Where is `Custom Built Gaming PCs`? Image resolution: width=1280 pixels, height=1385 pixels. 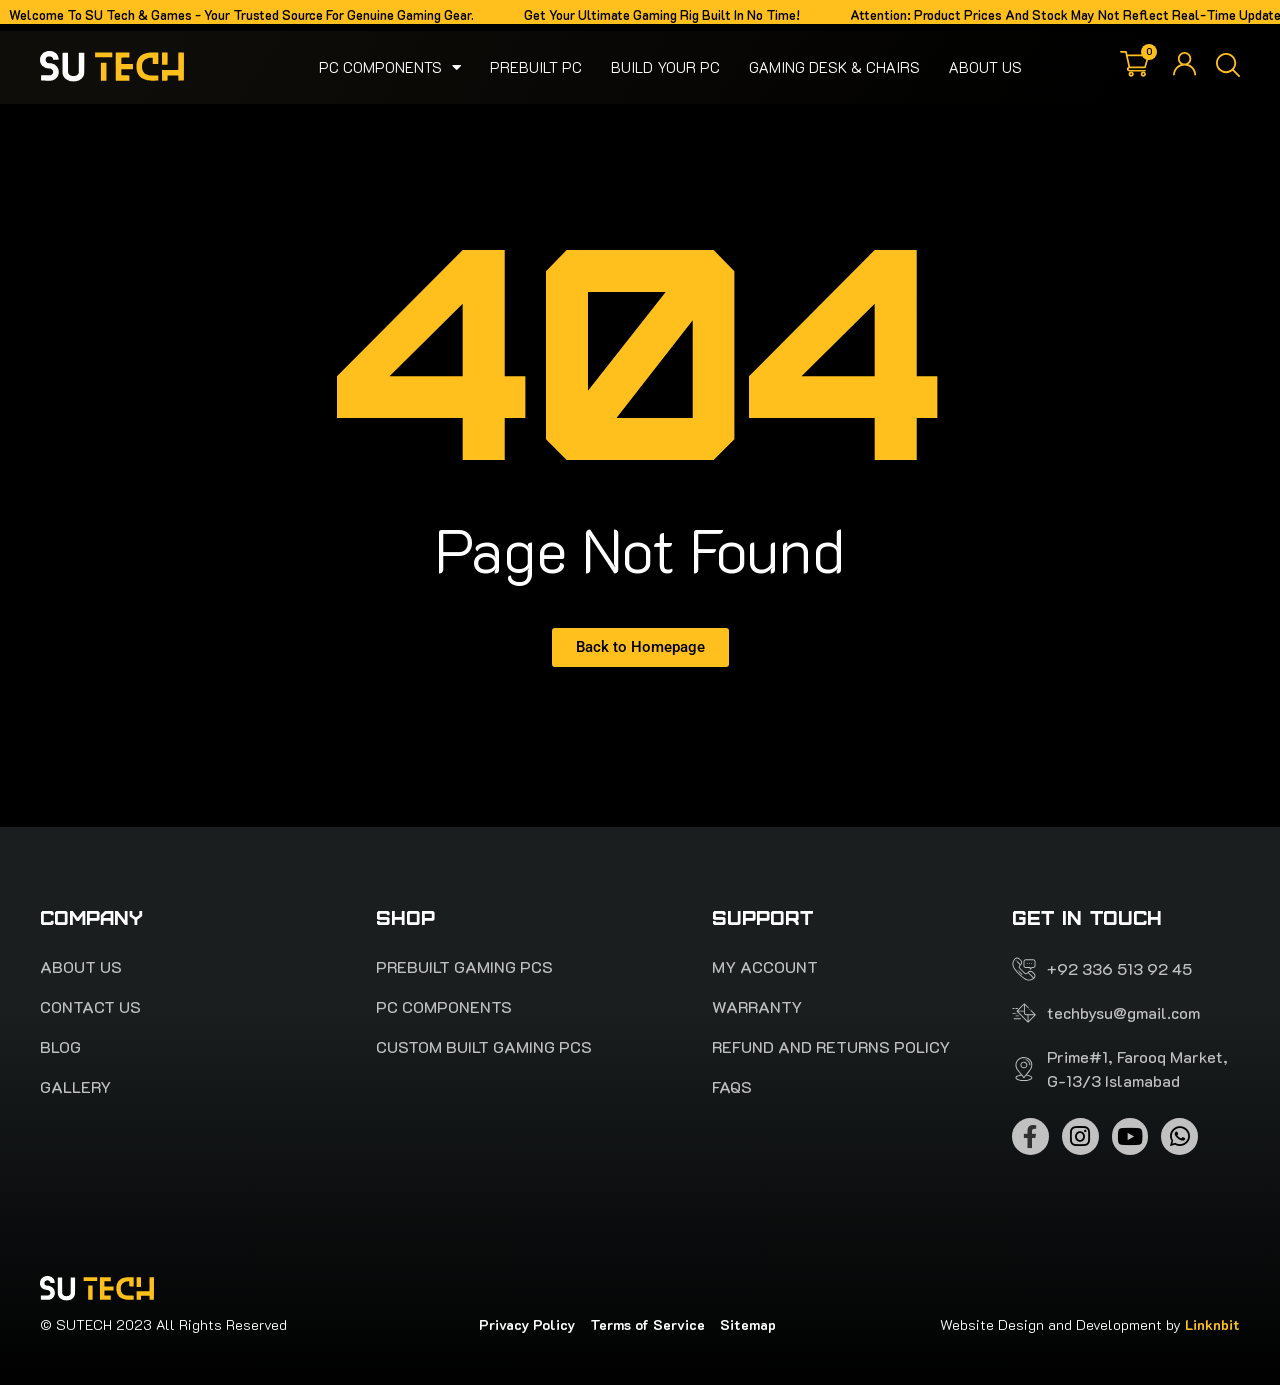 Custom Built Gaming PCs is located at coordinates (484, 1047).